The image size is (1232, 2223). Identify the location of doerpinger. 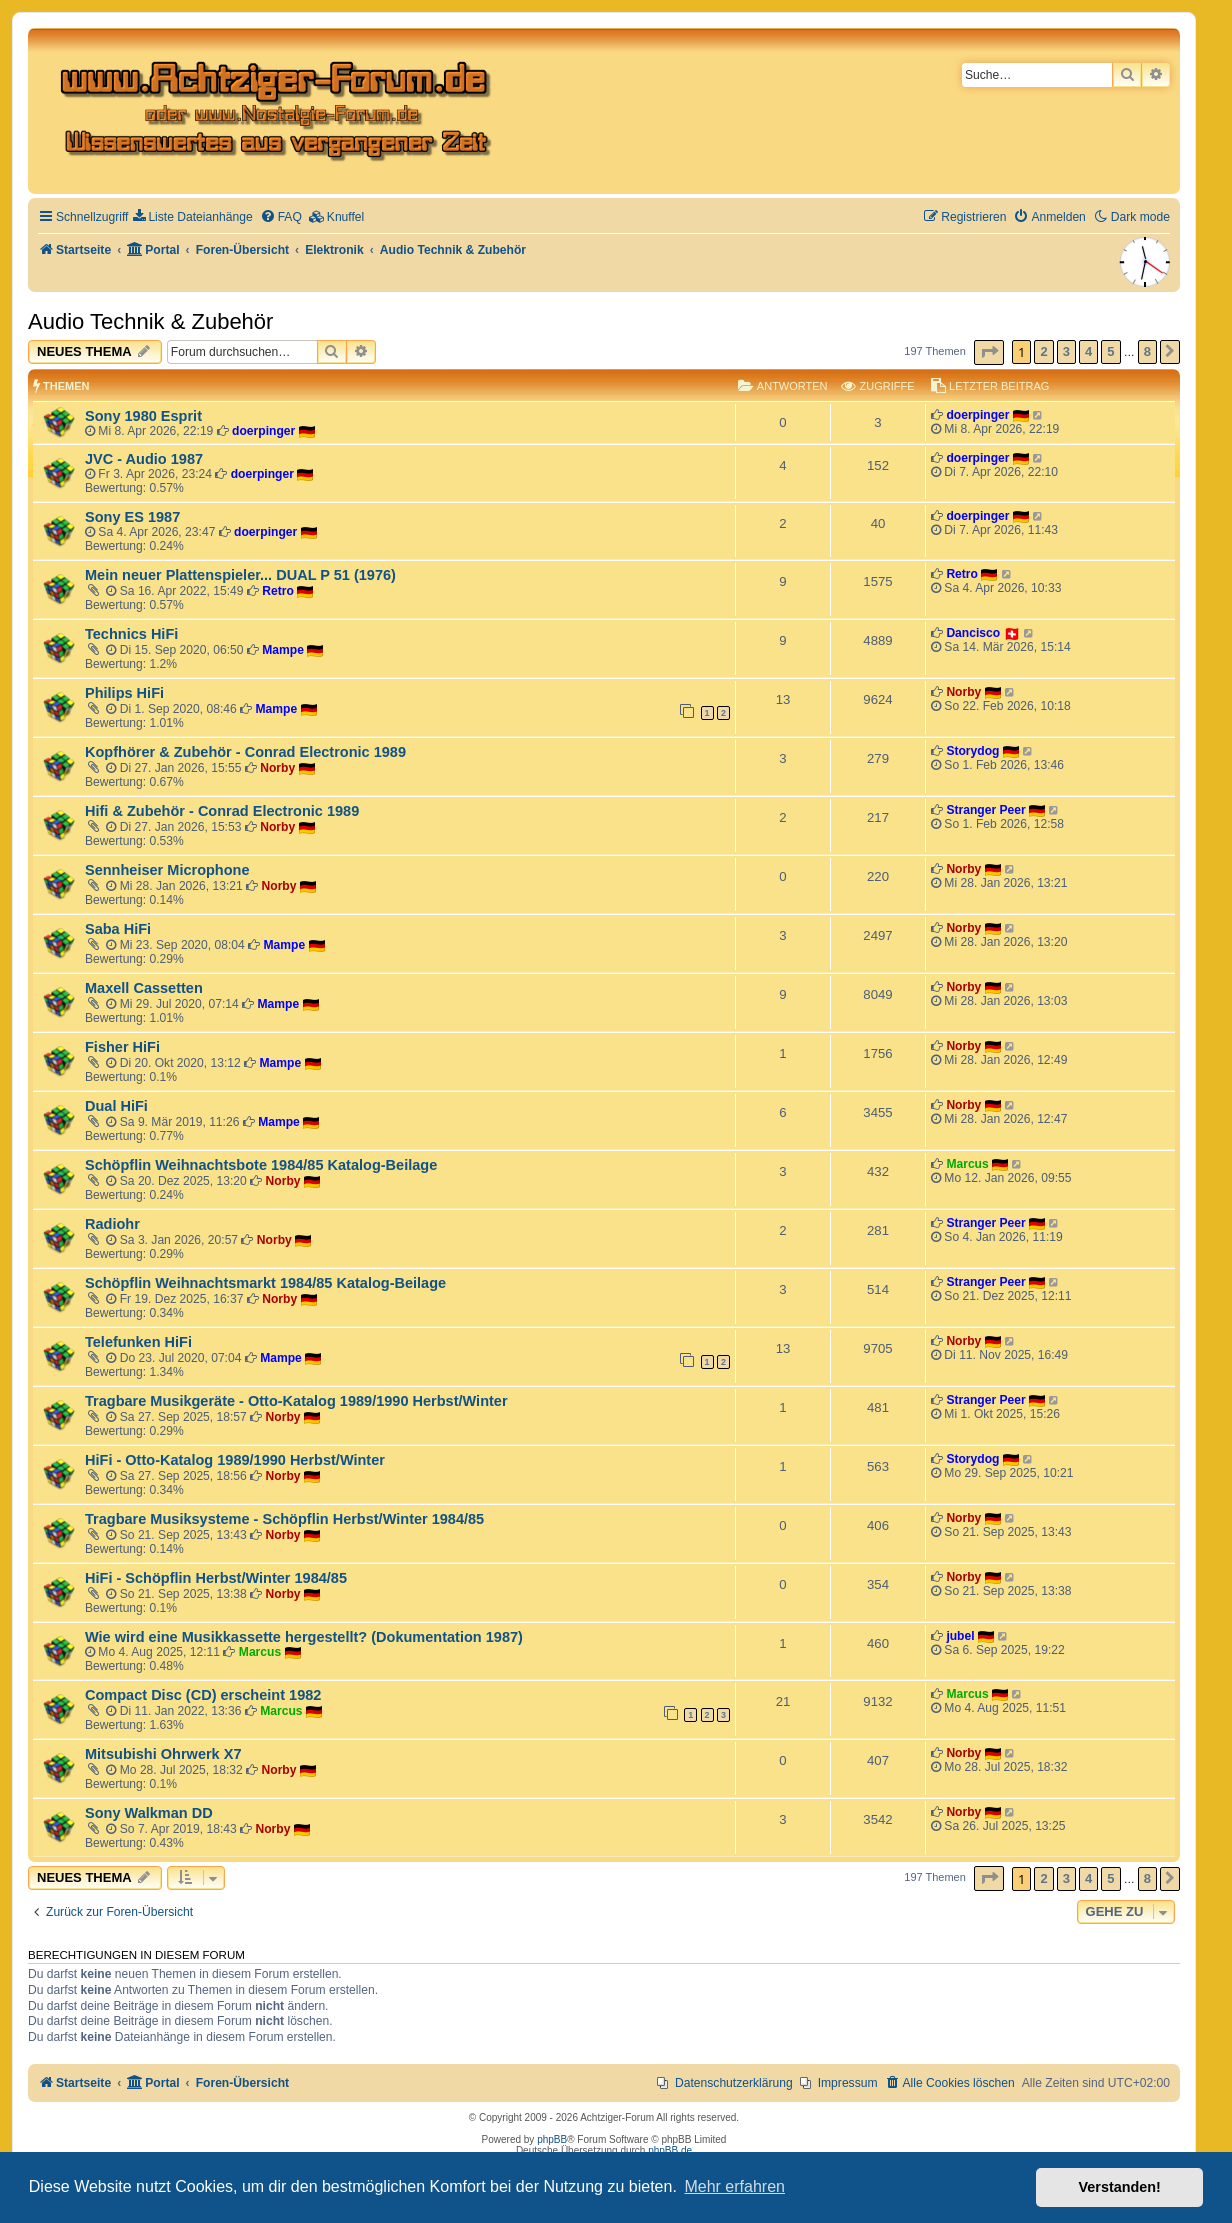
(263, 431).